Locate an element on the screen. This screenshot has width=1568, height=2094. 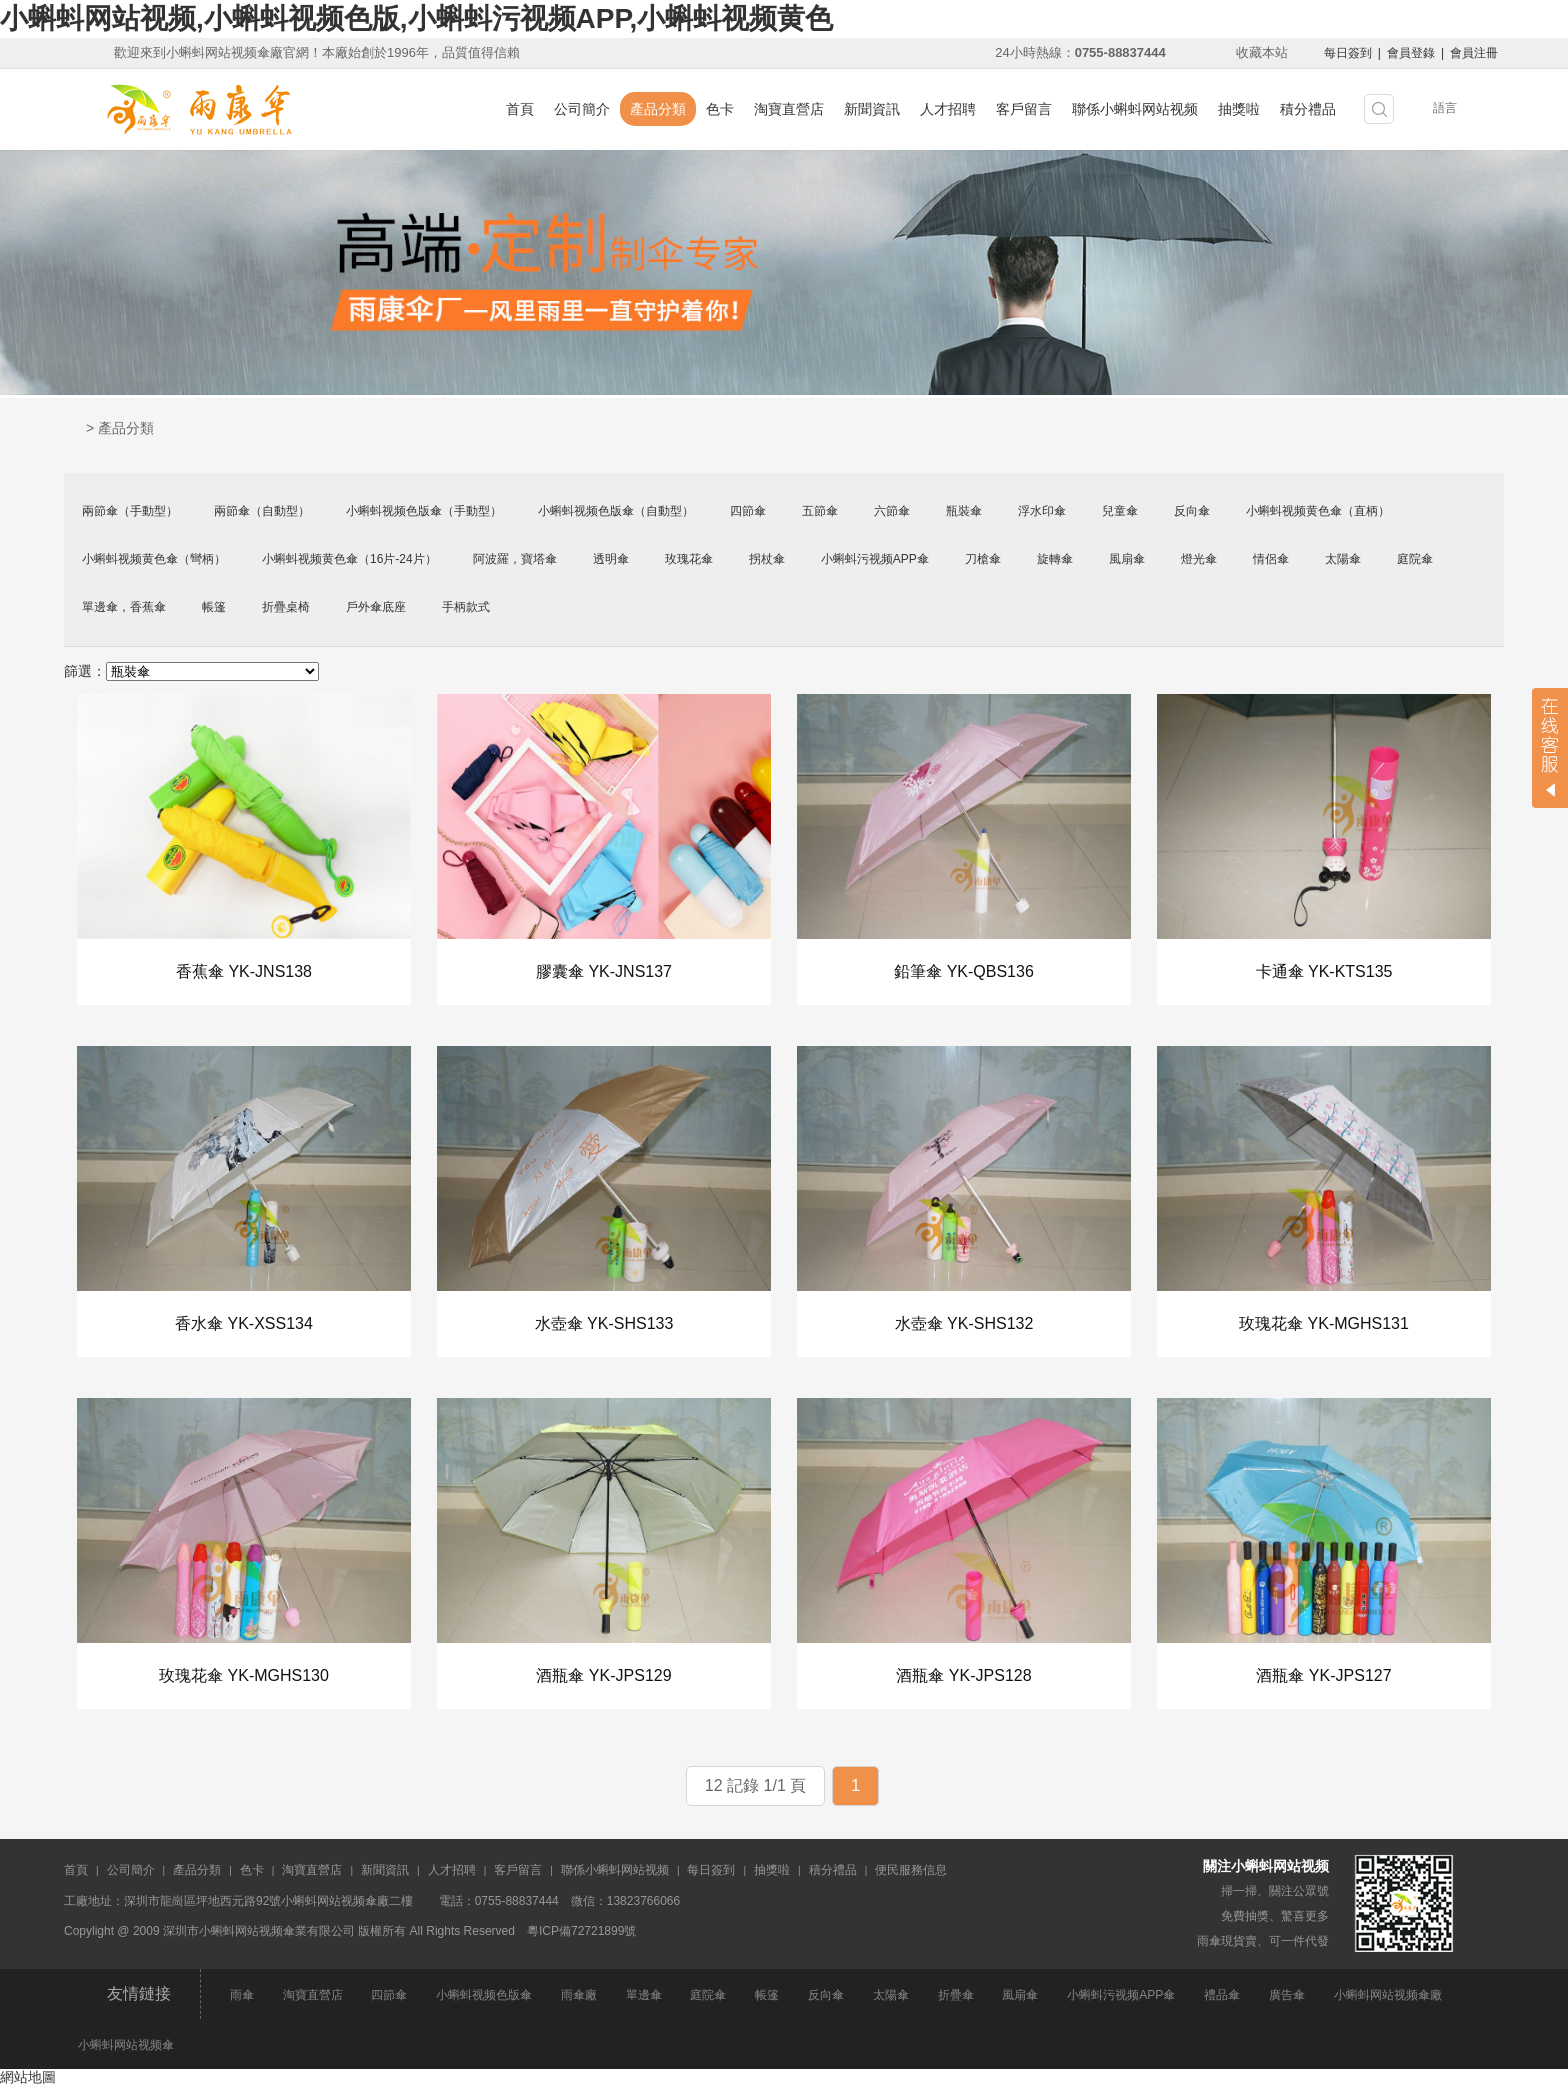
小蝌蚪视频色版傘（自動型） is located at coordinates (616, 511).